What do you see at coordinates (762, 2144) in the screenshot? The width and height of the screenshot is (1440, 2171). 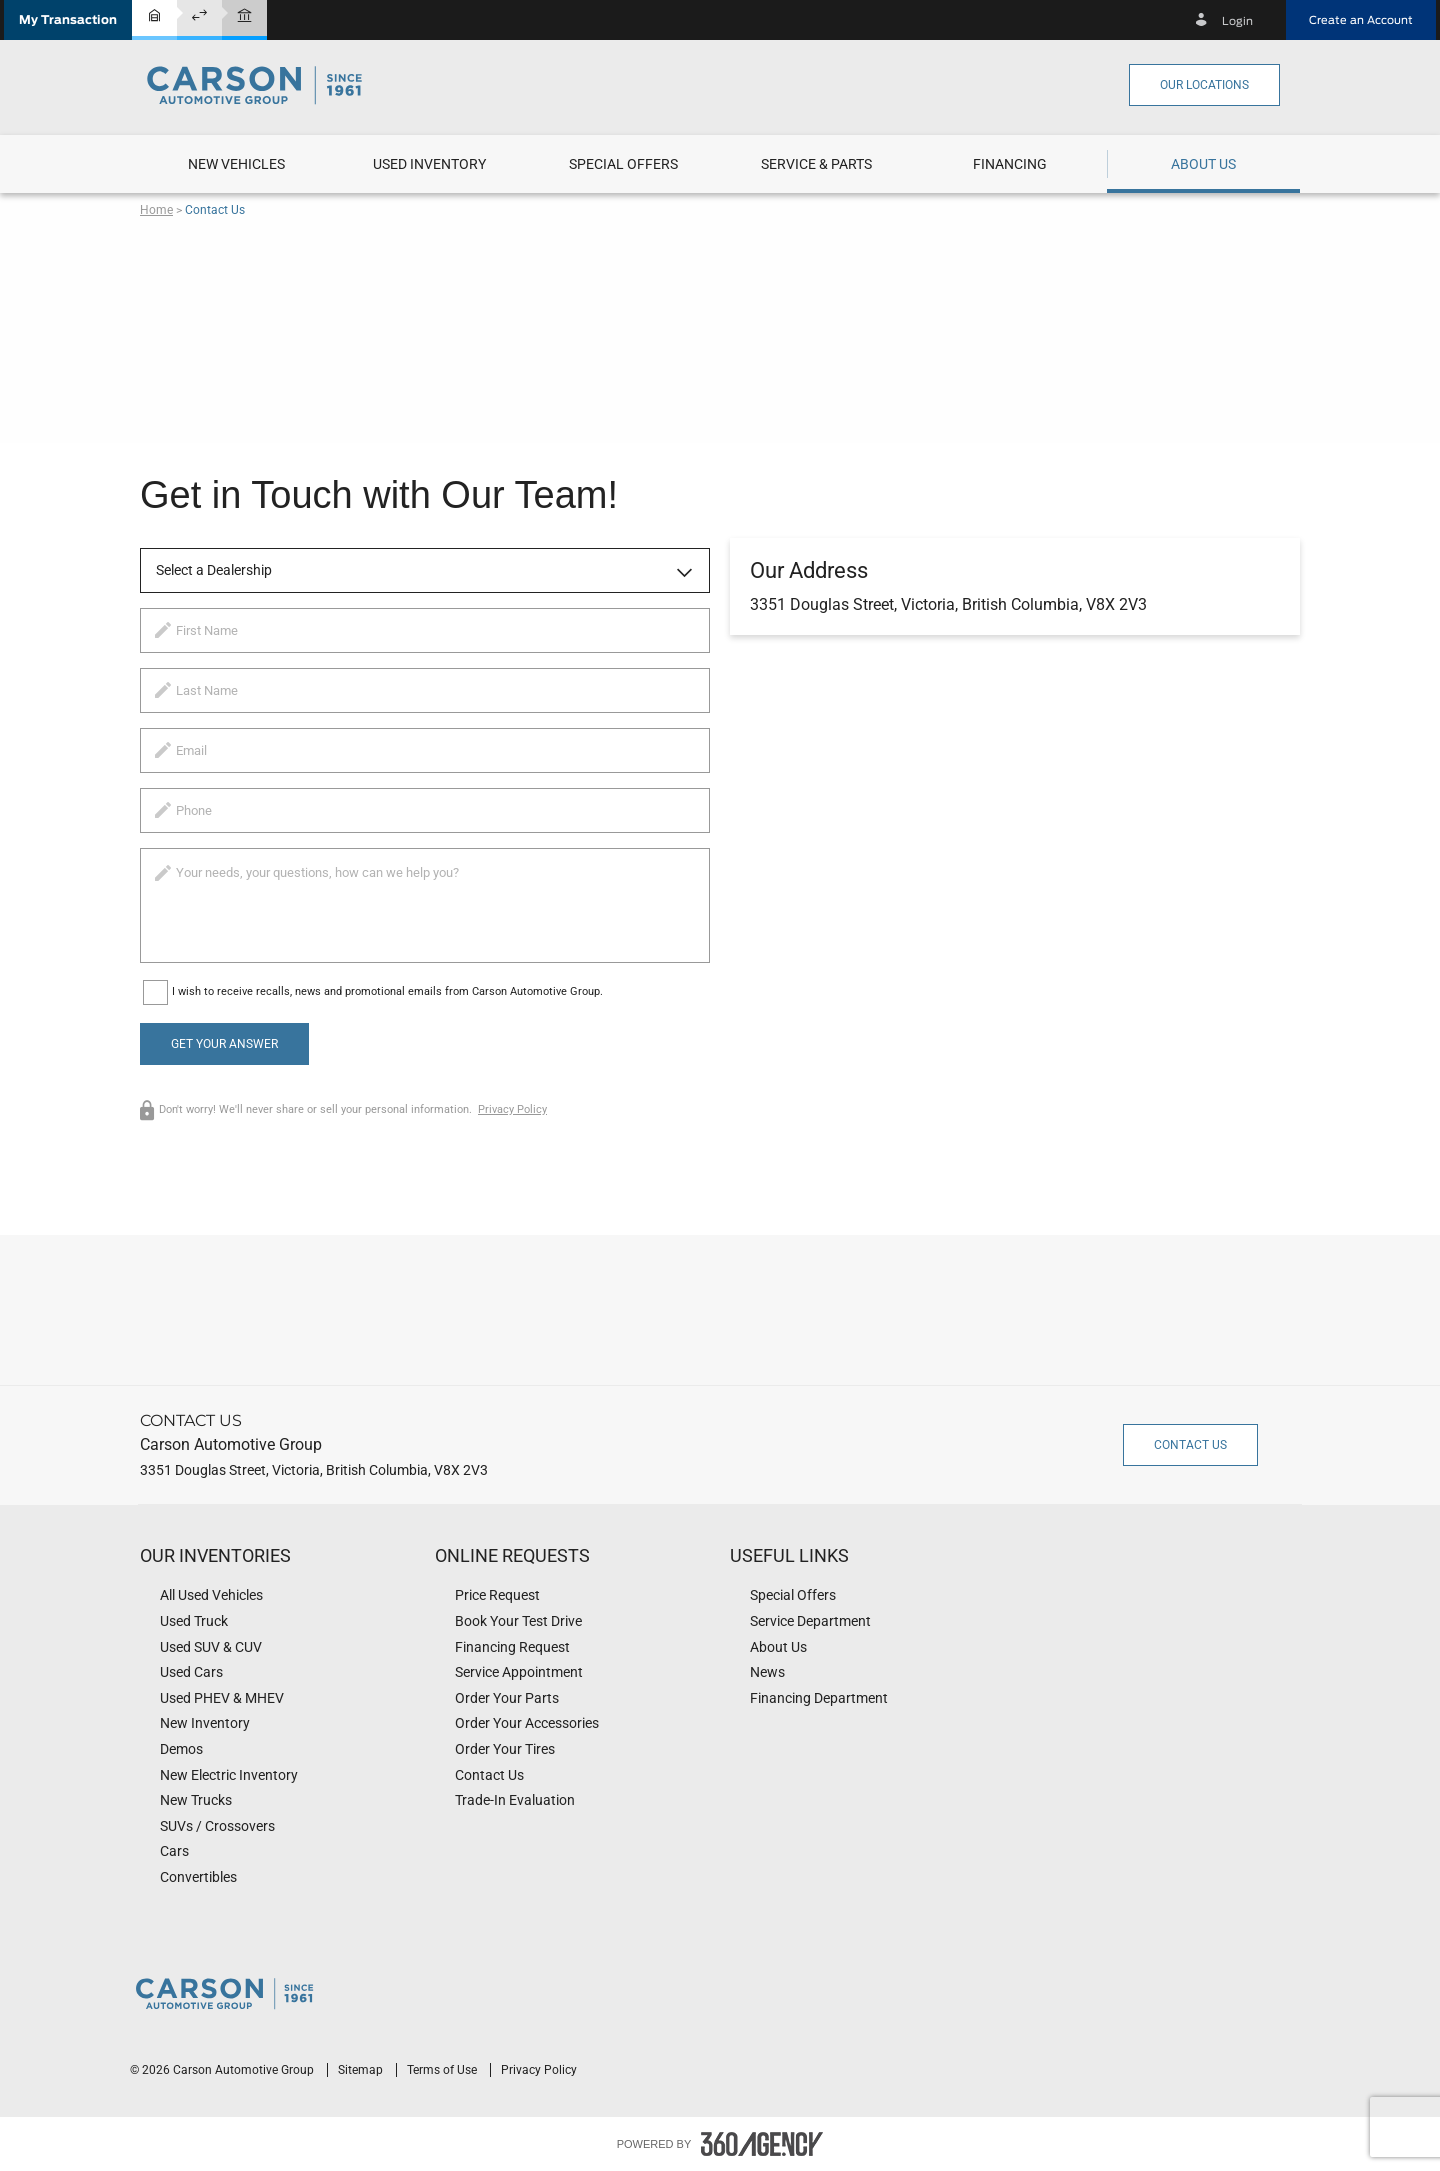 I see `[accessibility.aria.label.footer]` at bounding box center [762, 2144].